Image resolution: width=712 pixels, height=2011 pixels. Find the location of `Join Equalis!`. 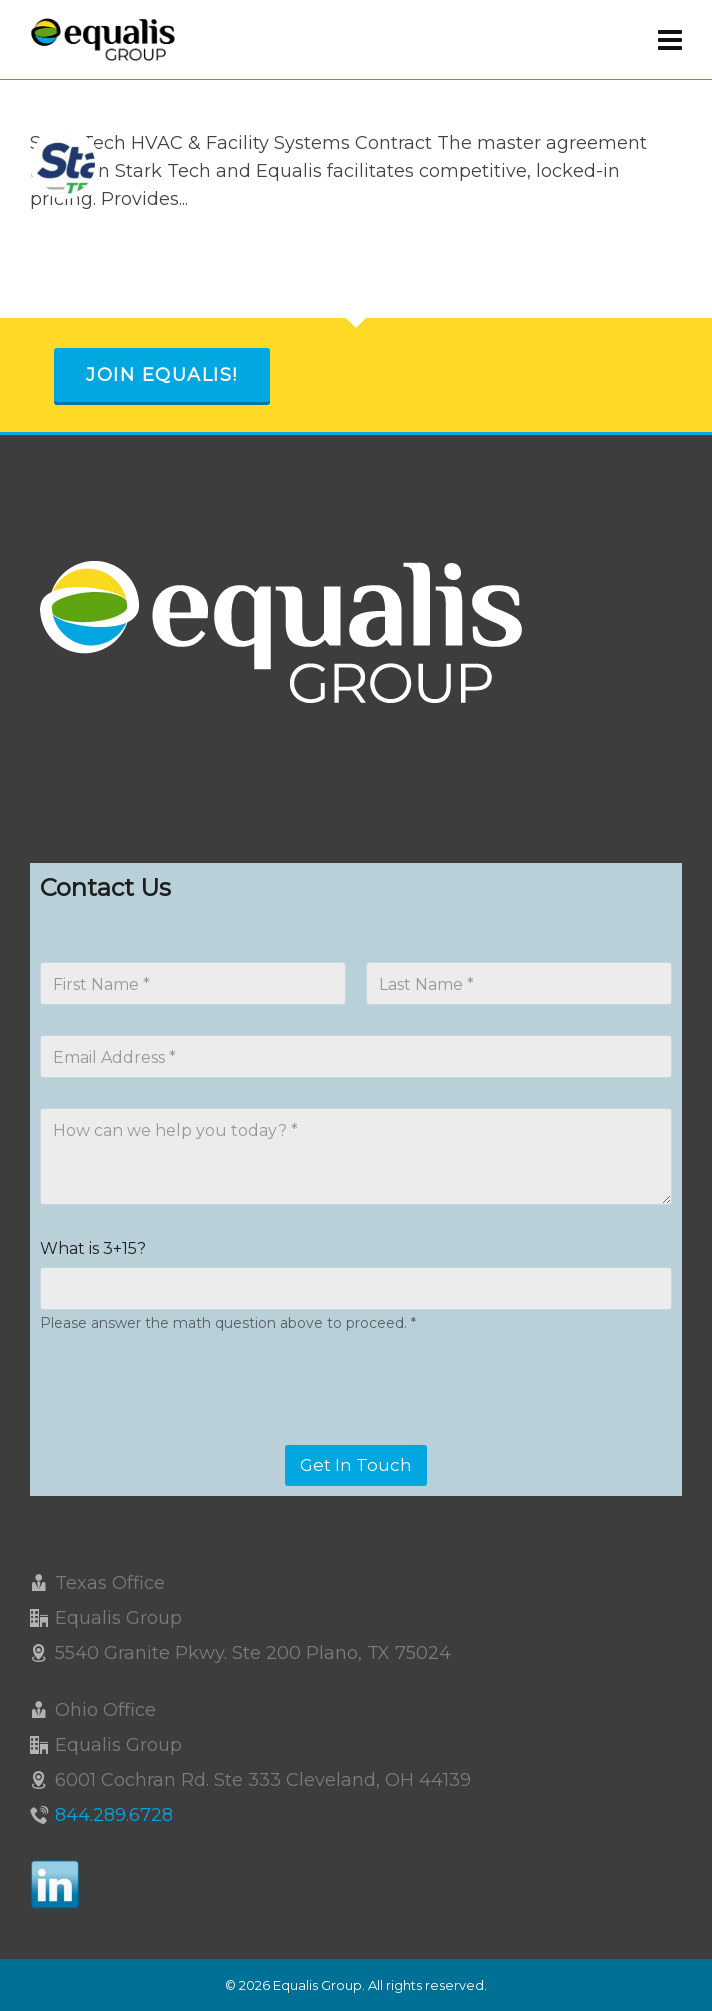

Join Equalis! is located at coordinates (162, 375).